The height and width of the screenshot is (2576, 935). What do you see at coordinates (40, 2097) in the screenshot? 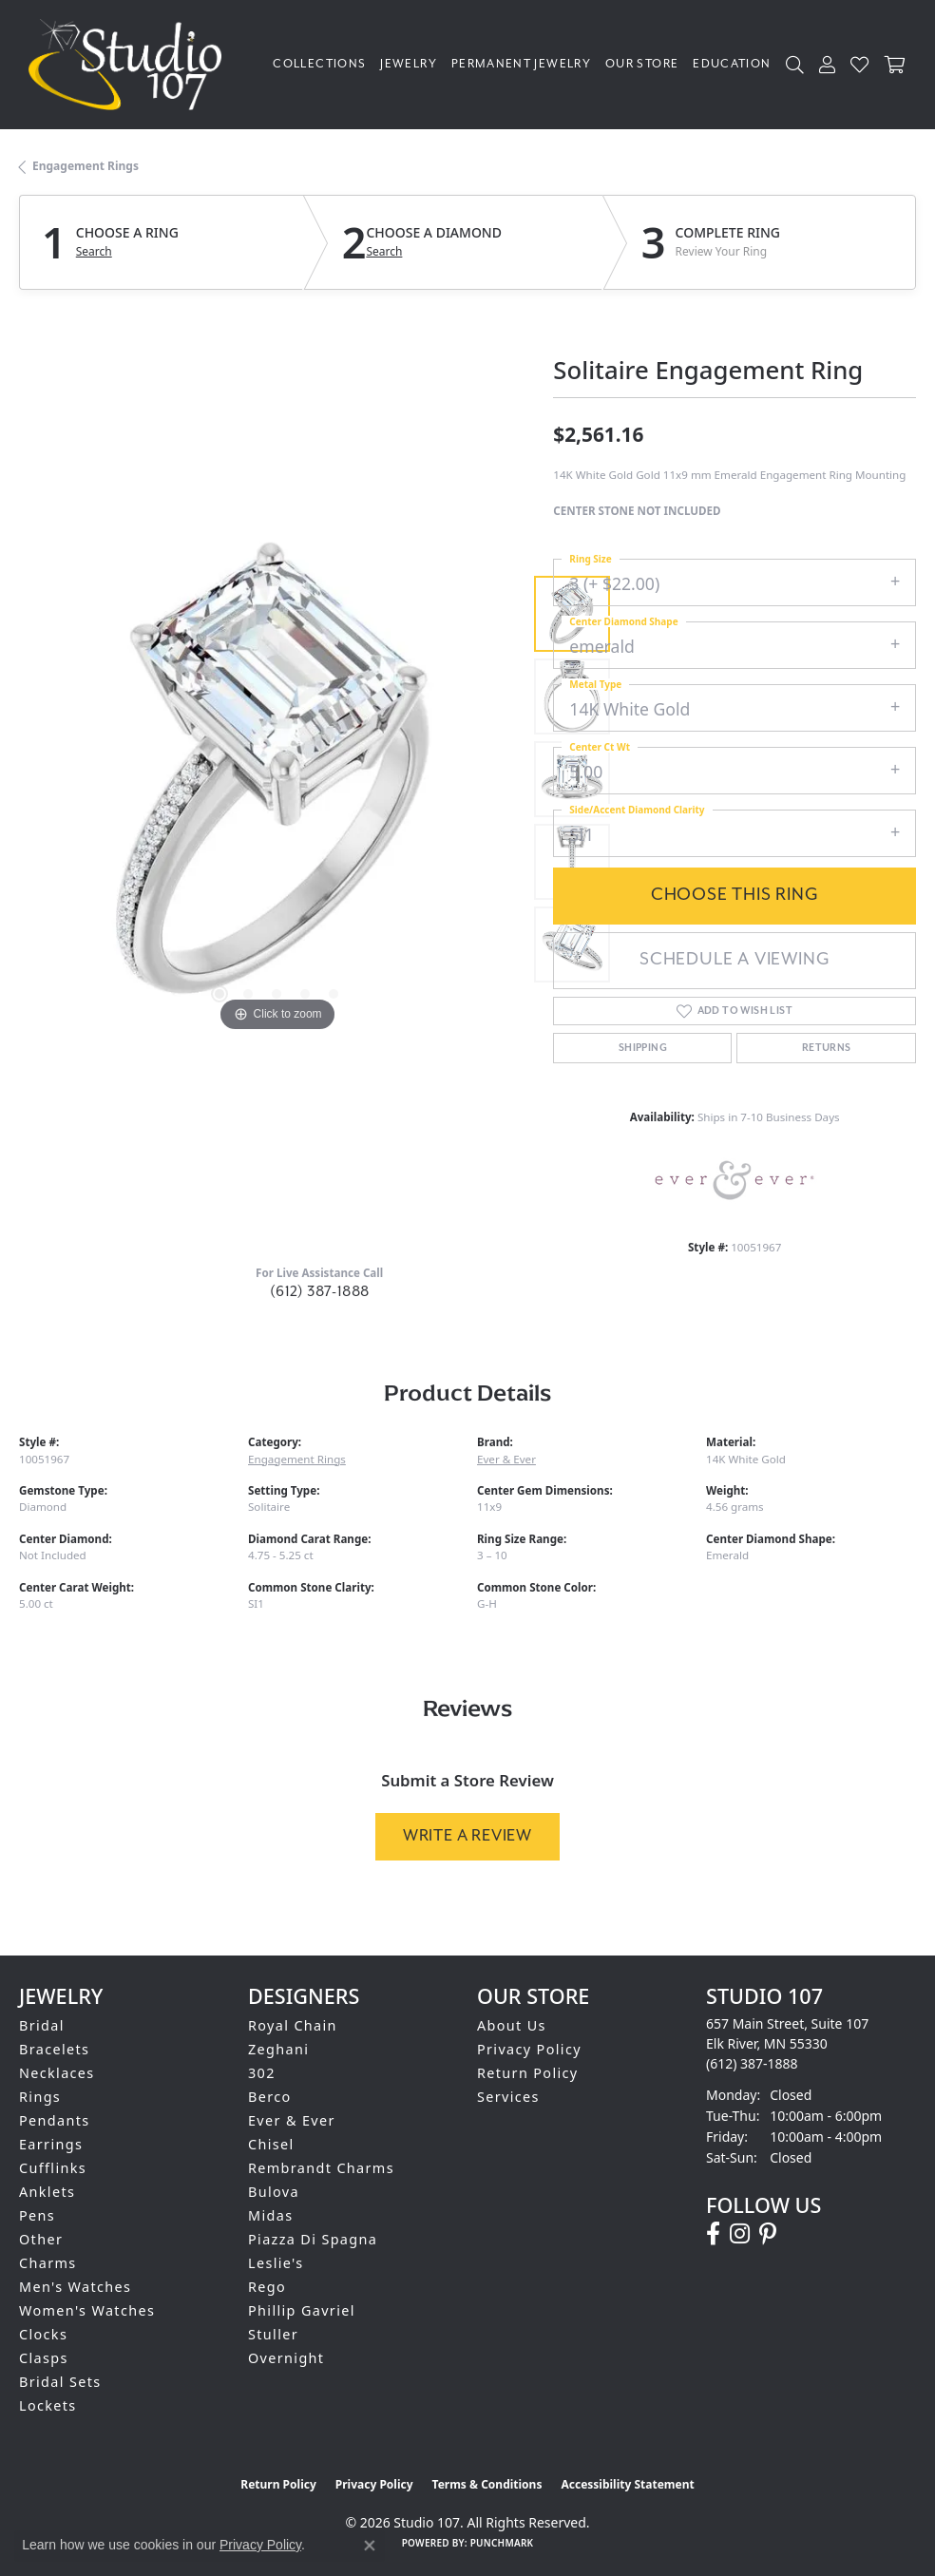
I see `Rings [menuitem]` at bounding box center [40, 2097].